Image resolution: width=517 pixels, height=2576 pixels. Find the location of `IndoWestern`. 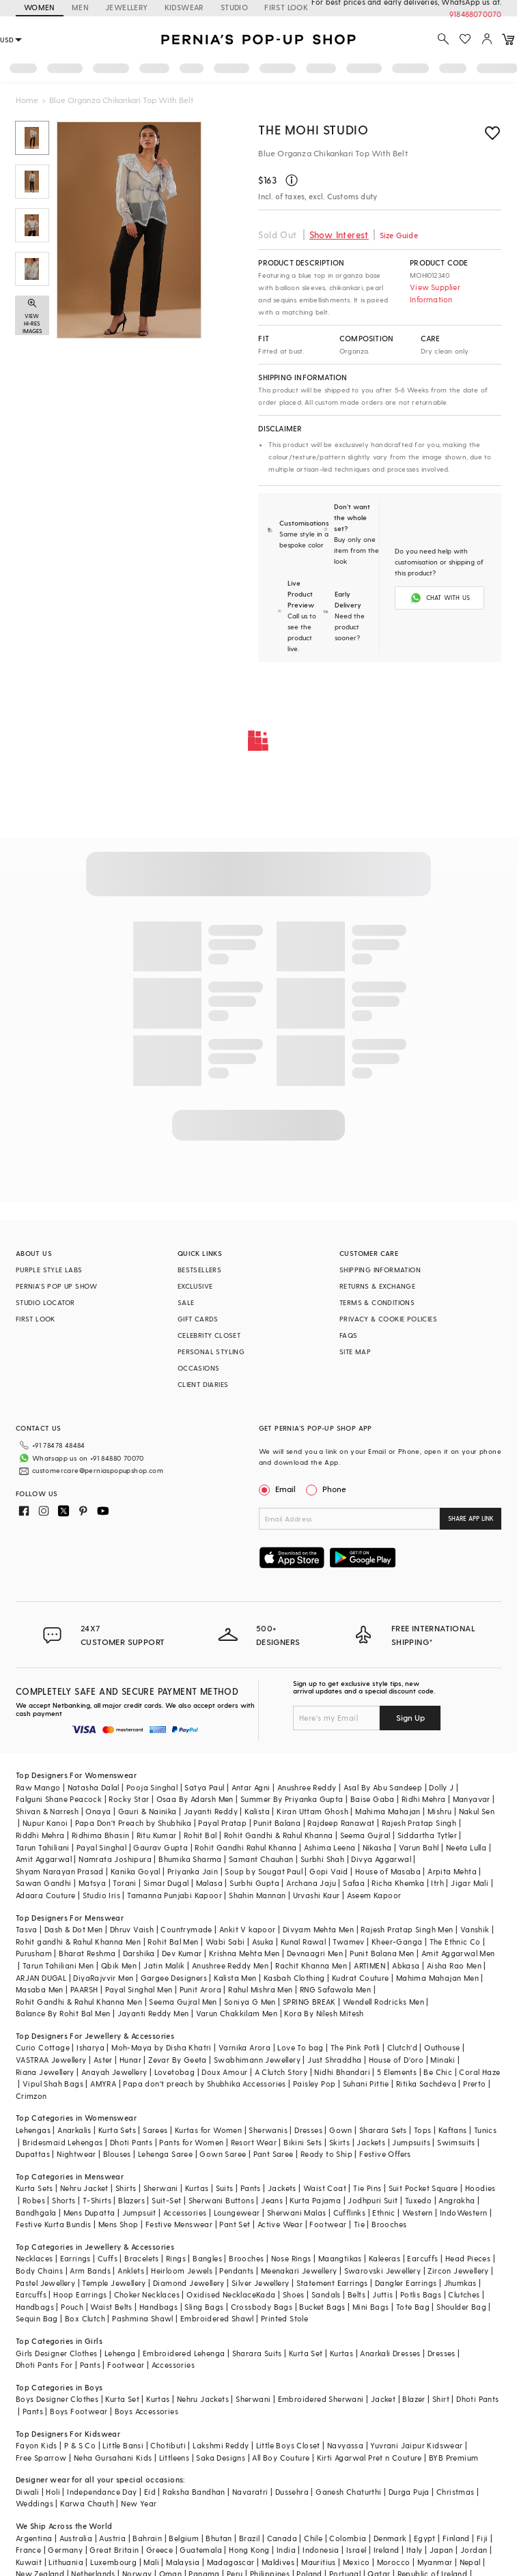

IndoWestern is located at coordinates (463, 2212).